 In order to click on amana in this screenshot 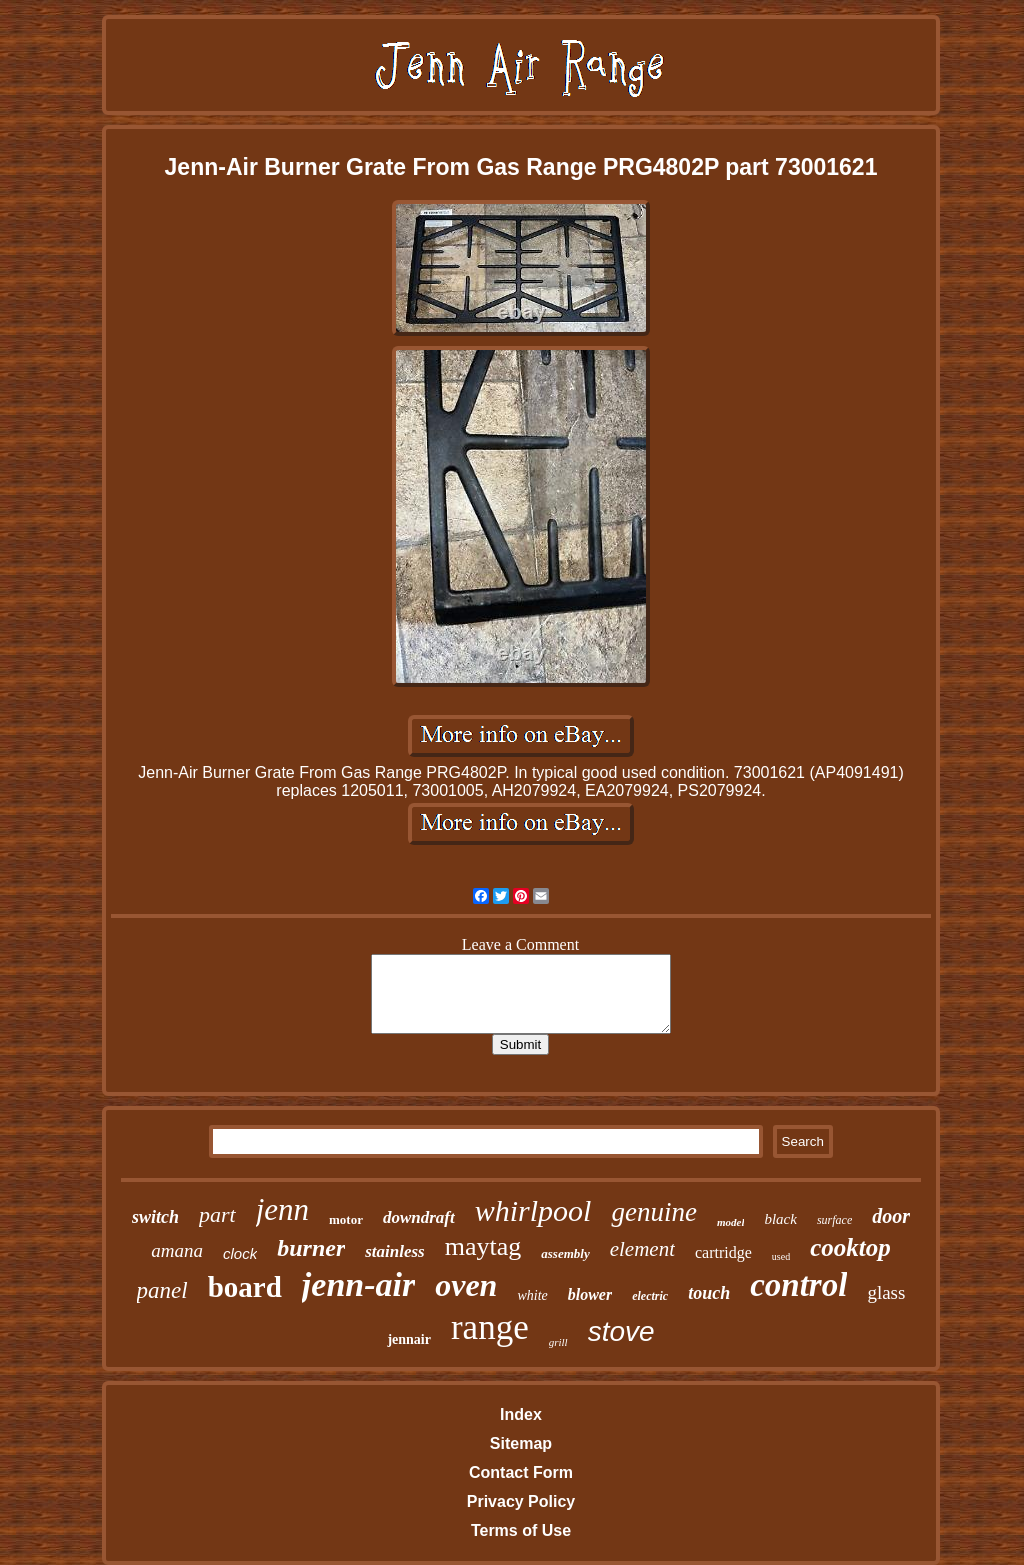, I will do `click(177, 1250)`.